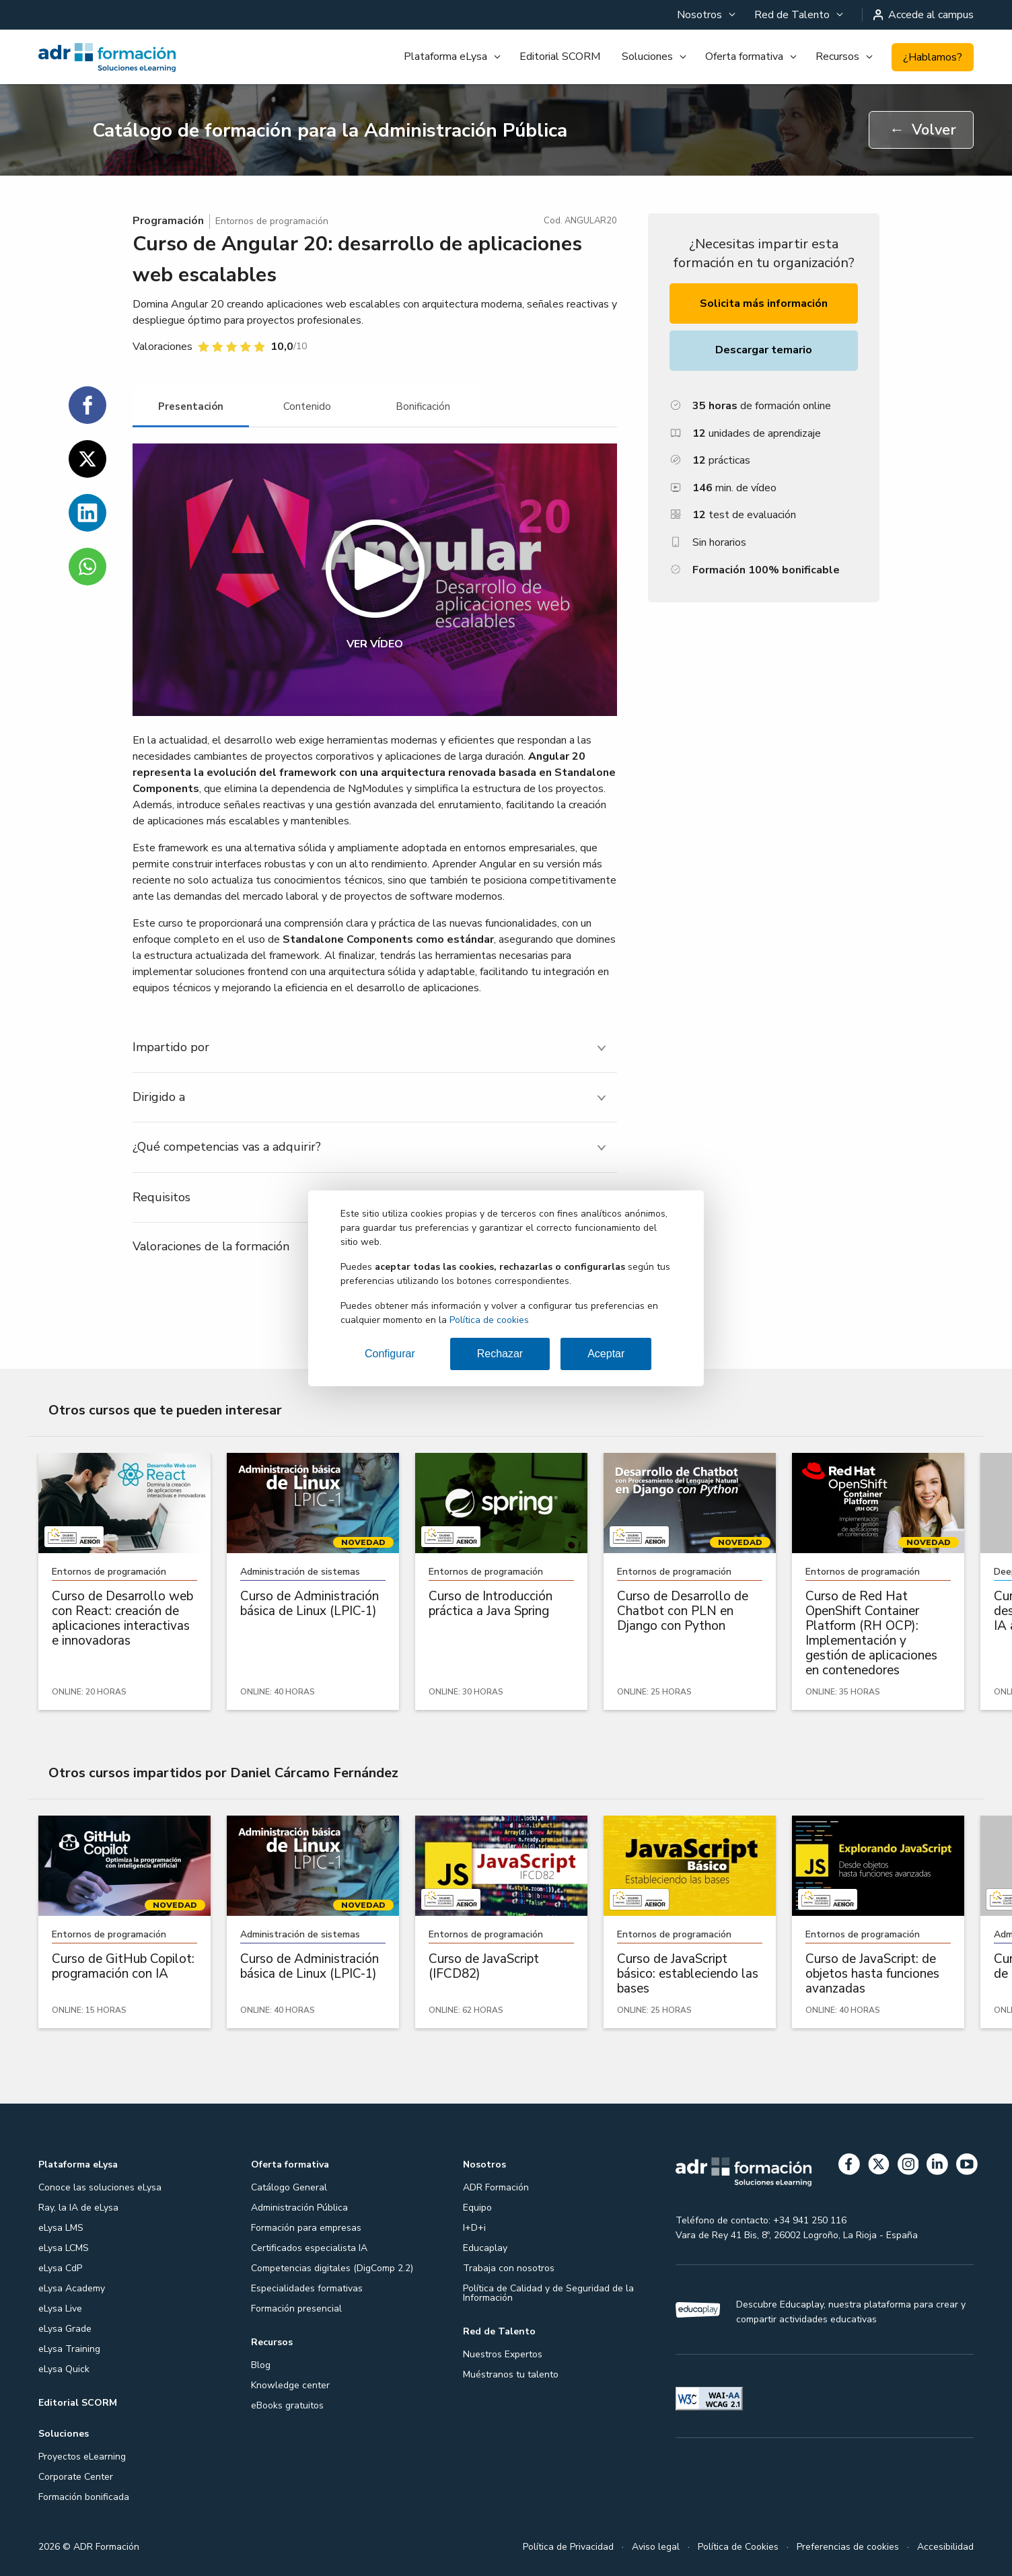 The image size is (1012, 2576). Describe the element at coordinates (71, 2288) in the screenshot. I see `eLysa Academy` at that location.